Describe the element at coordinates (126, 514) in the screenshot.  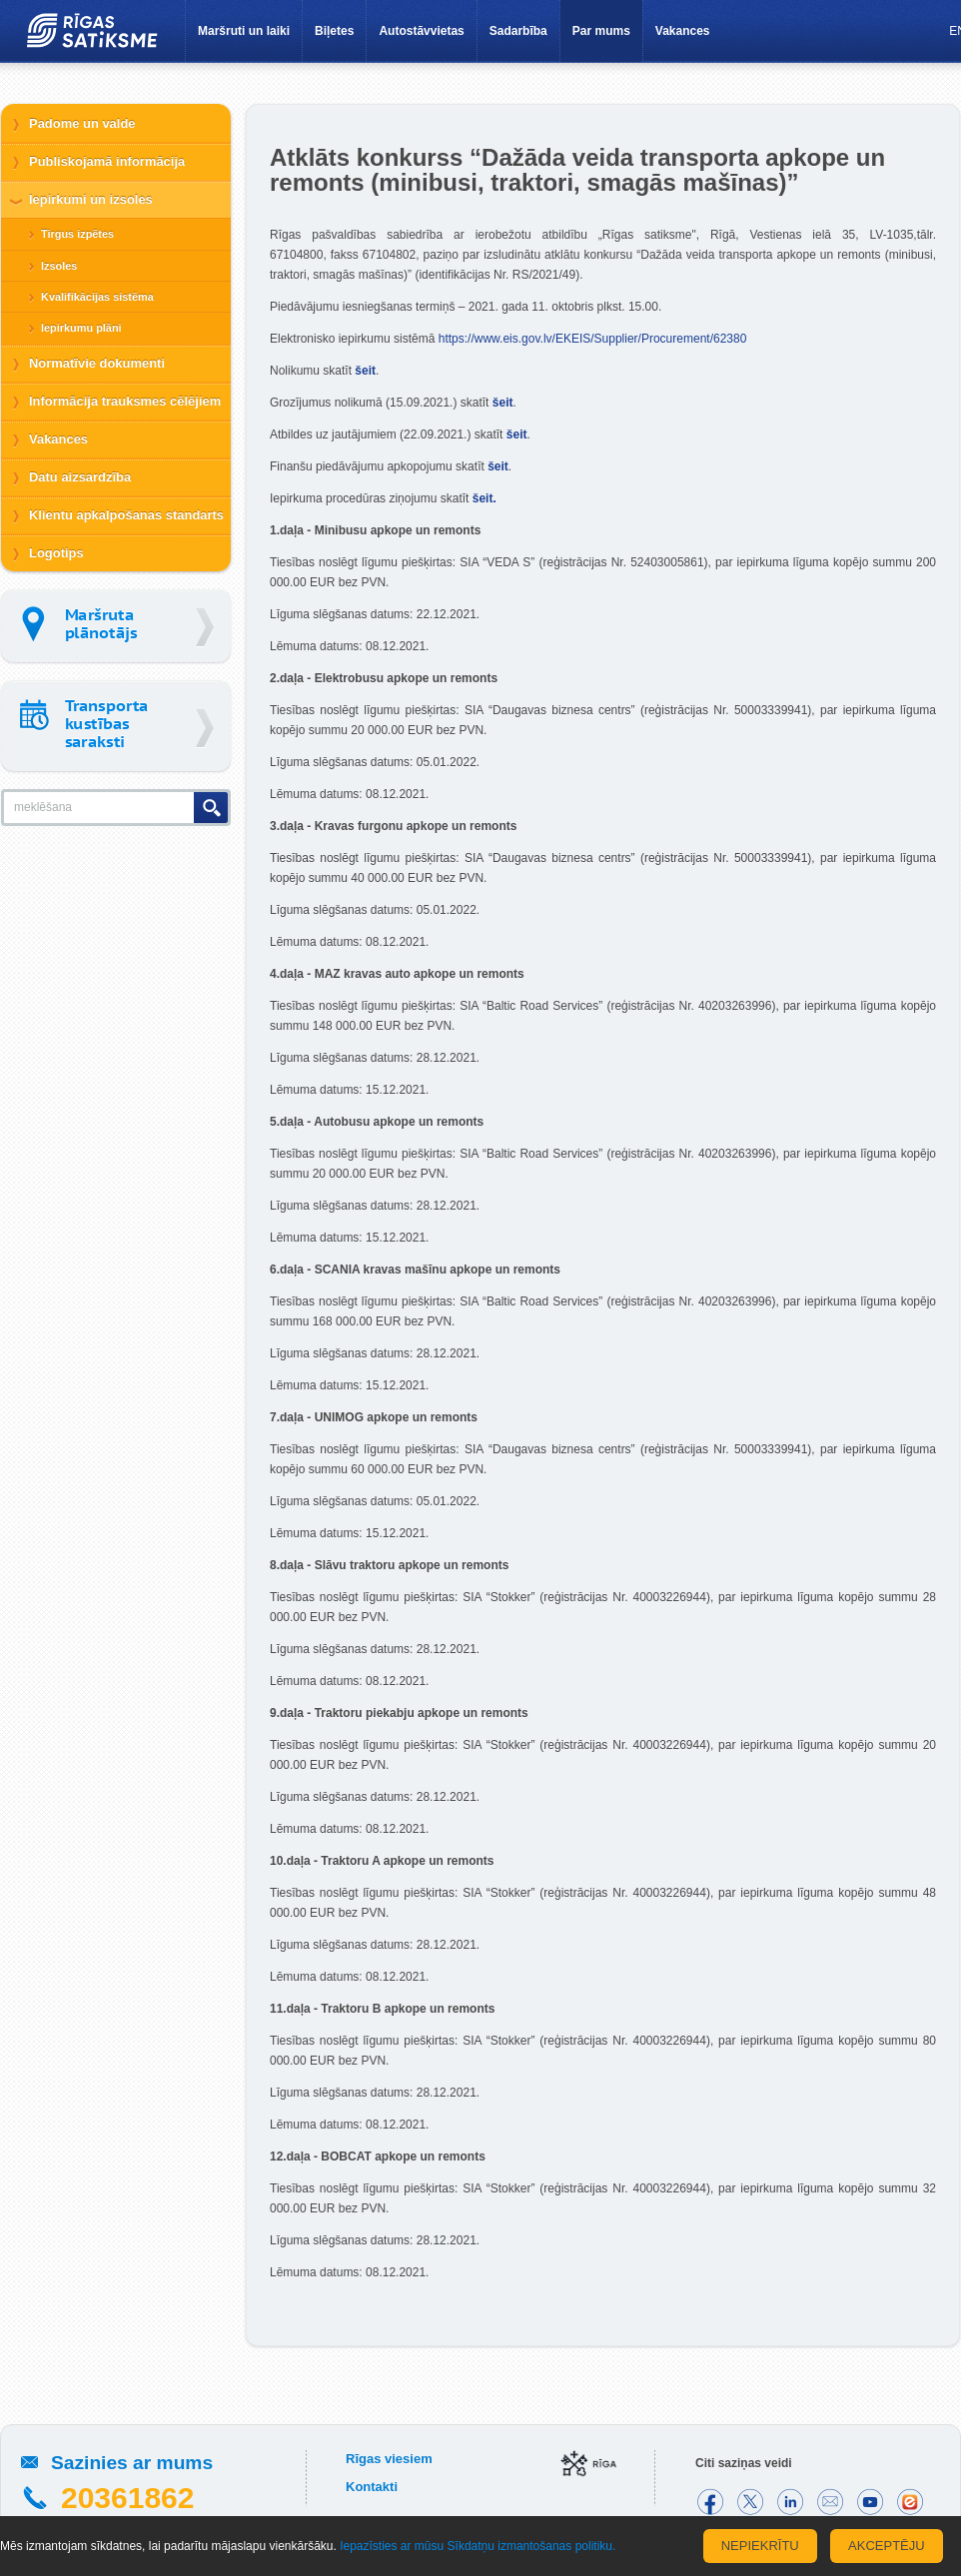
I see `Klientu apkalpošanas standarts` at that location.